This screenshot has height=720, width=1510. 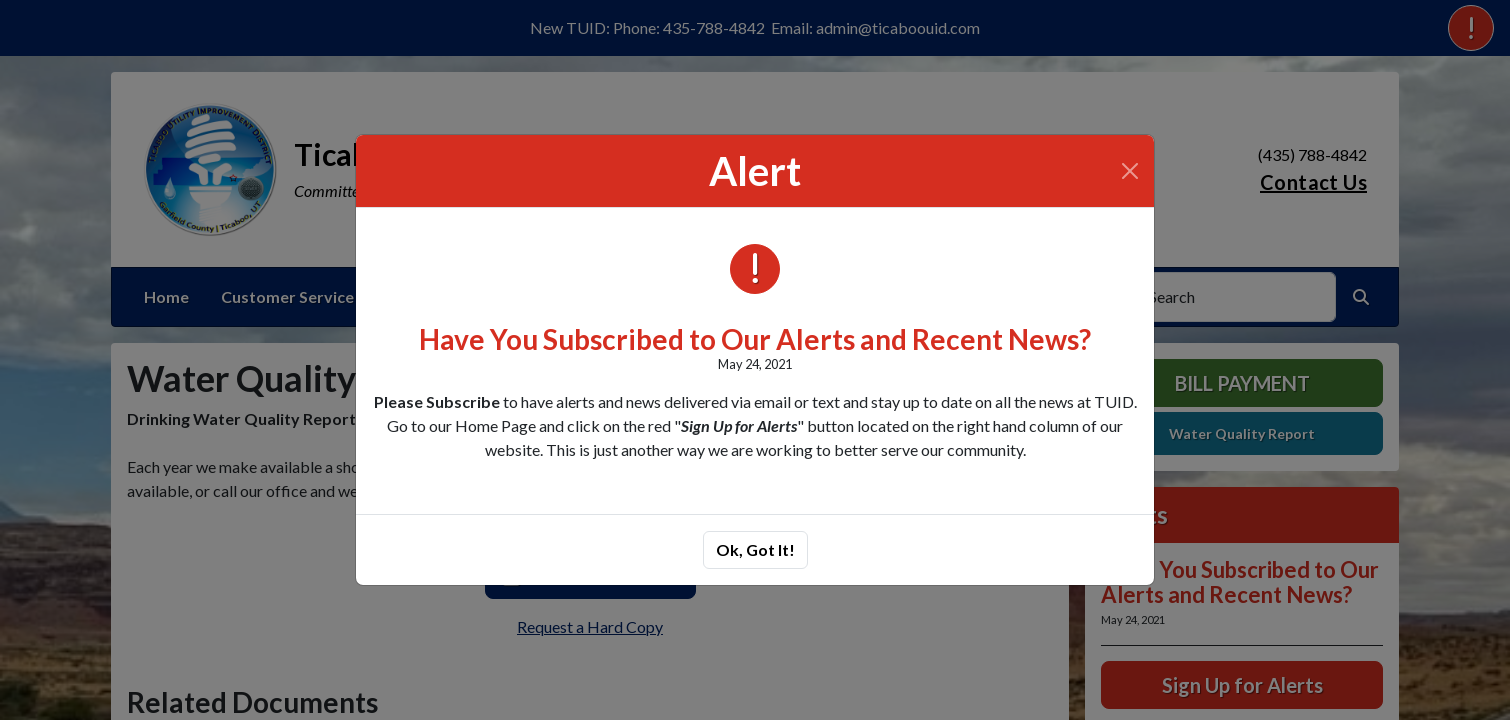 I want to click on [Close], so click(x=1130, y=171).